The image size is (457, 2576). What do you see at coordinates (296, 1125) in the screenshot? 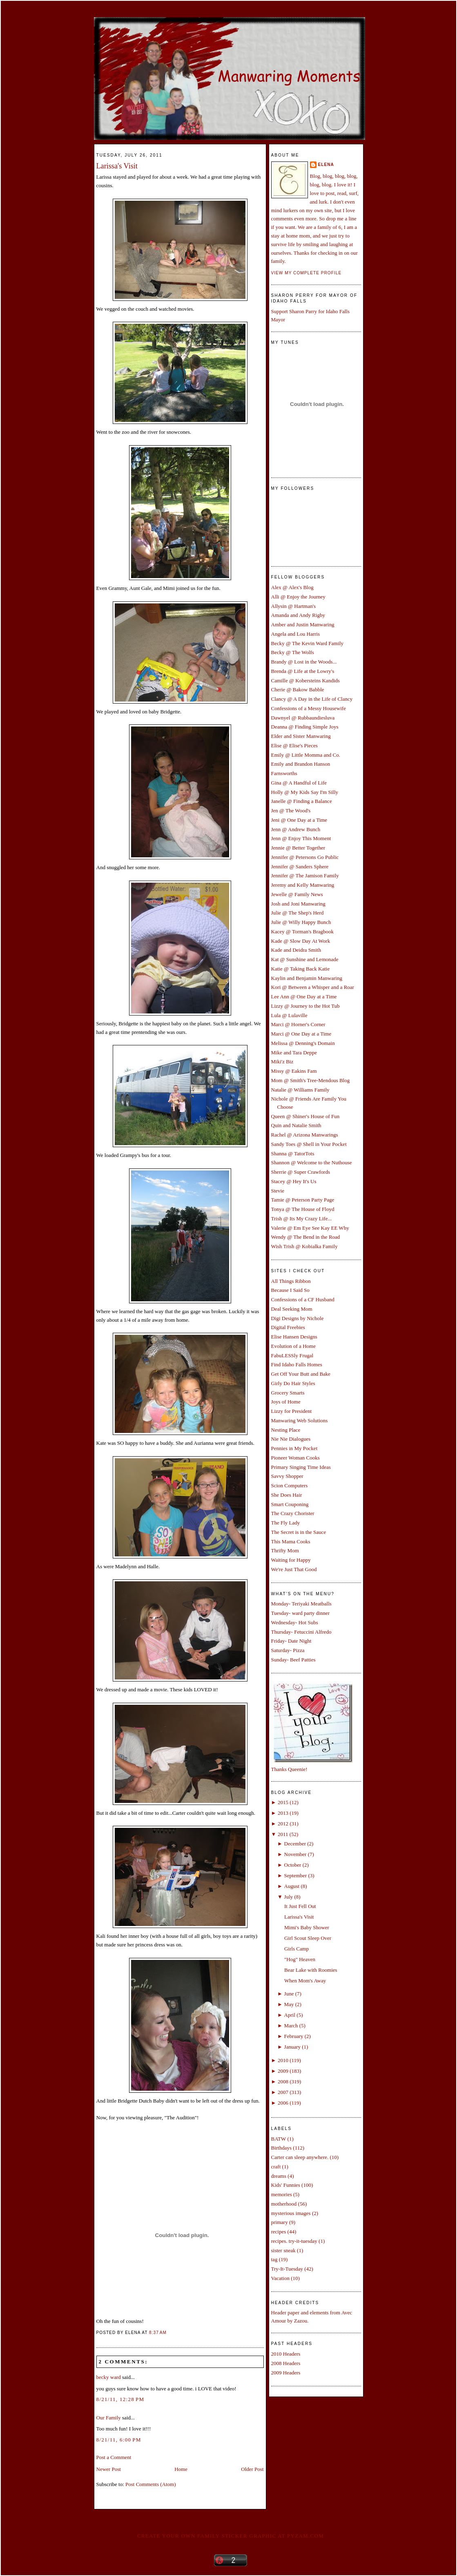
I see `Quin and Natalie Smith` at bounding box center [296, 1125].